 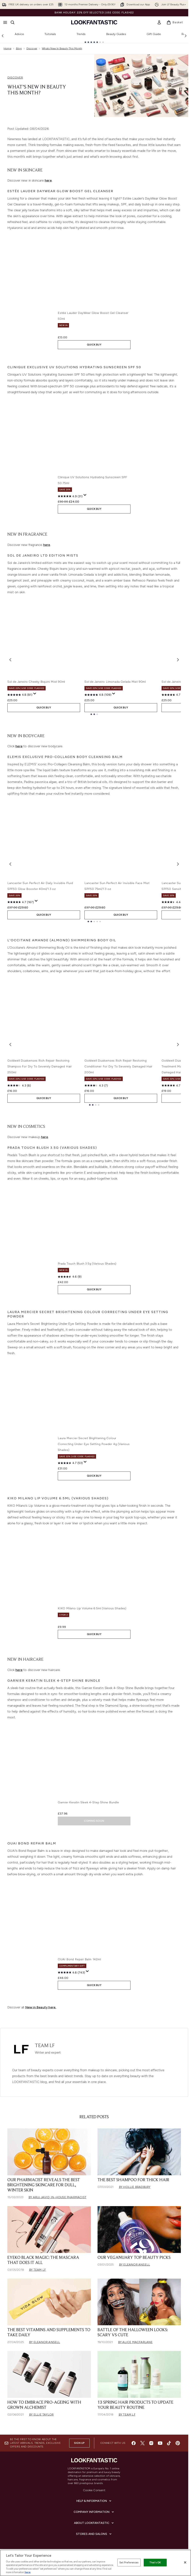 I want to click on By Eleanor Ansell, so click(x=134, y=2264).